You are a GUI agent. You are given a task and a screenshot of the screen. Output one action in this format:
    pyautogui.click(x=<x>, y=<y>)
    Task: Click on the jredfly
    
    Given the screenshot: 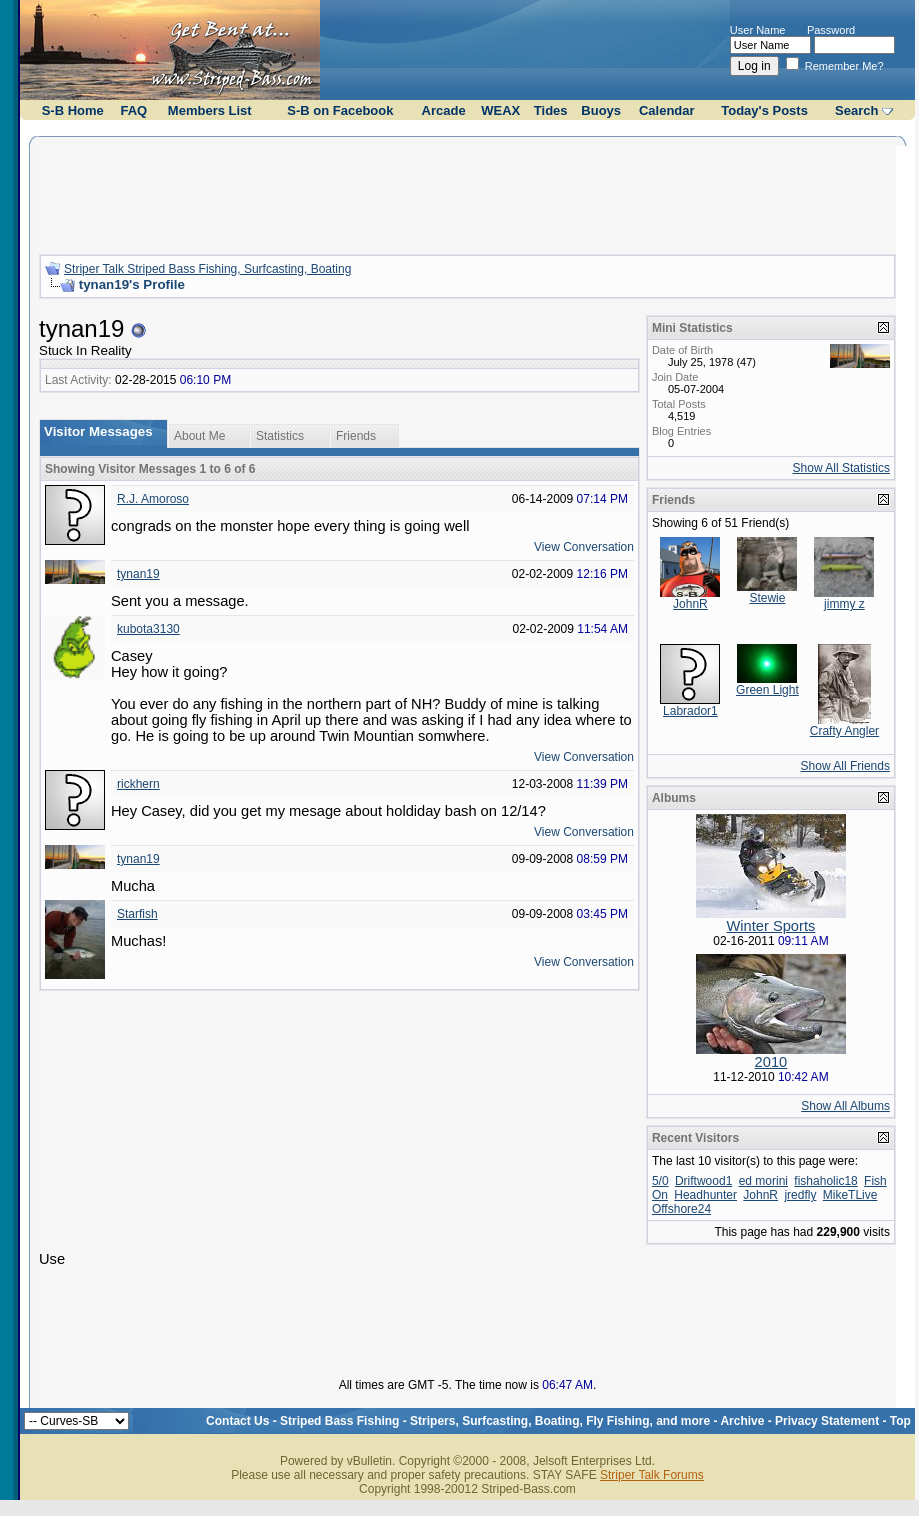 What is the action you would take?
    pyautogui.click(x=800, y=1195)
    